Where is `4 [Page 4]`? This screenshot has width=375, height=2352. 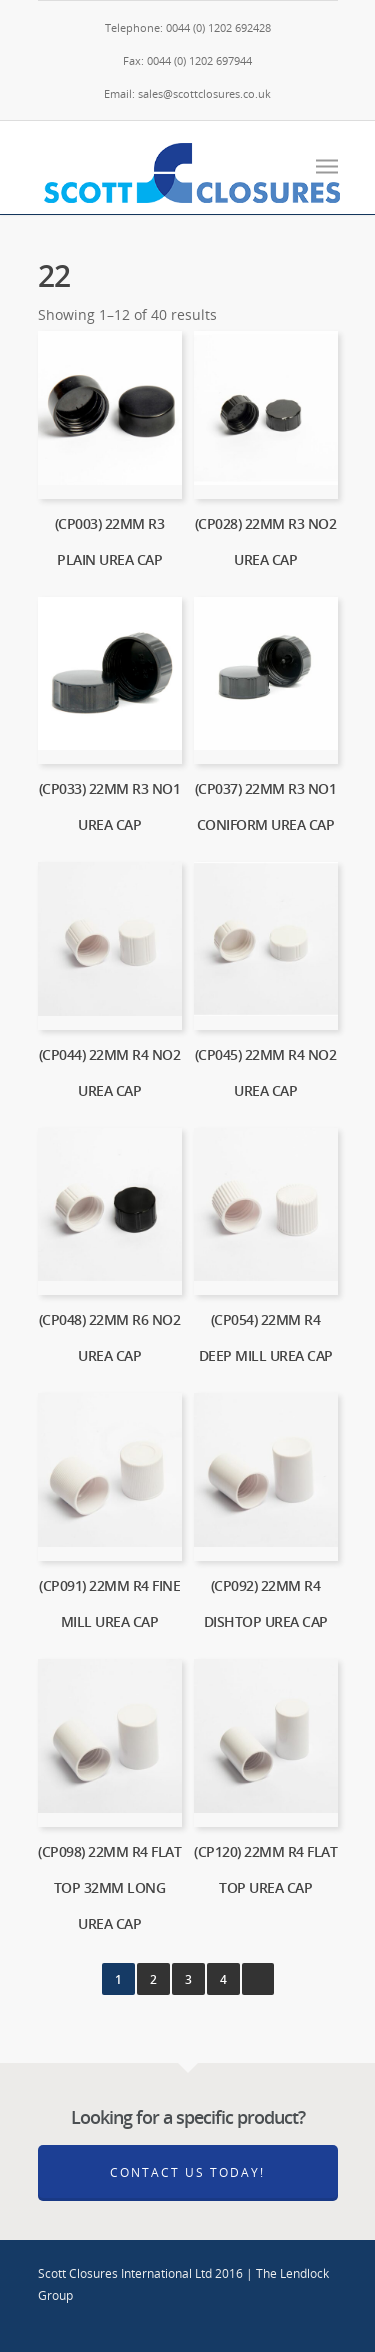 4 [Page 4] is located at coordinates (223, 1979).